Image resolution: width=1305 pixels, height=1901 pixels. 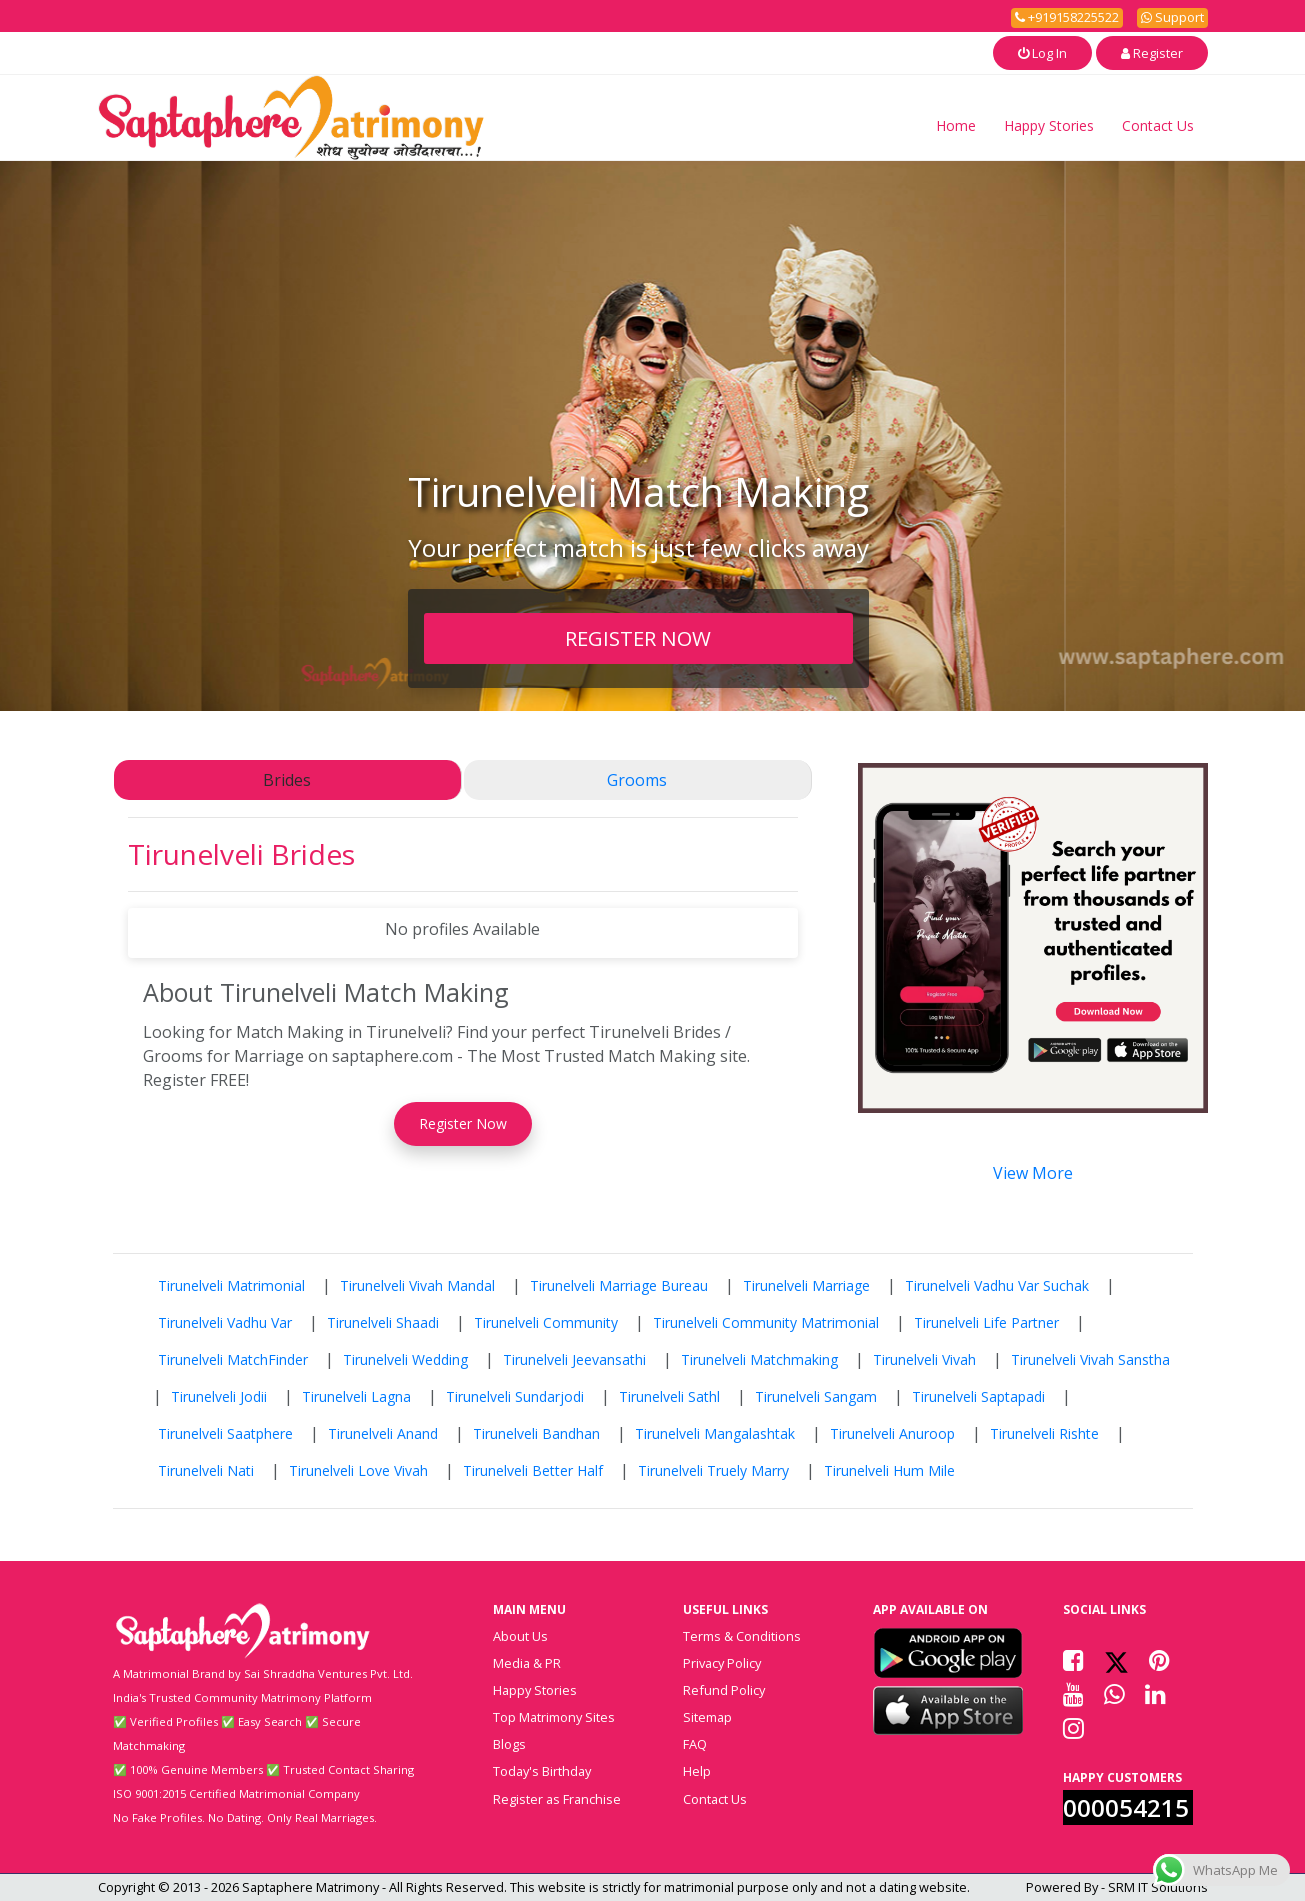 I want to click on FAQ, so click(x=695, y=1744).